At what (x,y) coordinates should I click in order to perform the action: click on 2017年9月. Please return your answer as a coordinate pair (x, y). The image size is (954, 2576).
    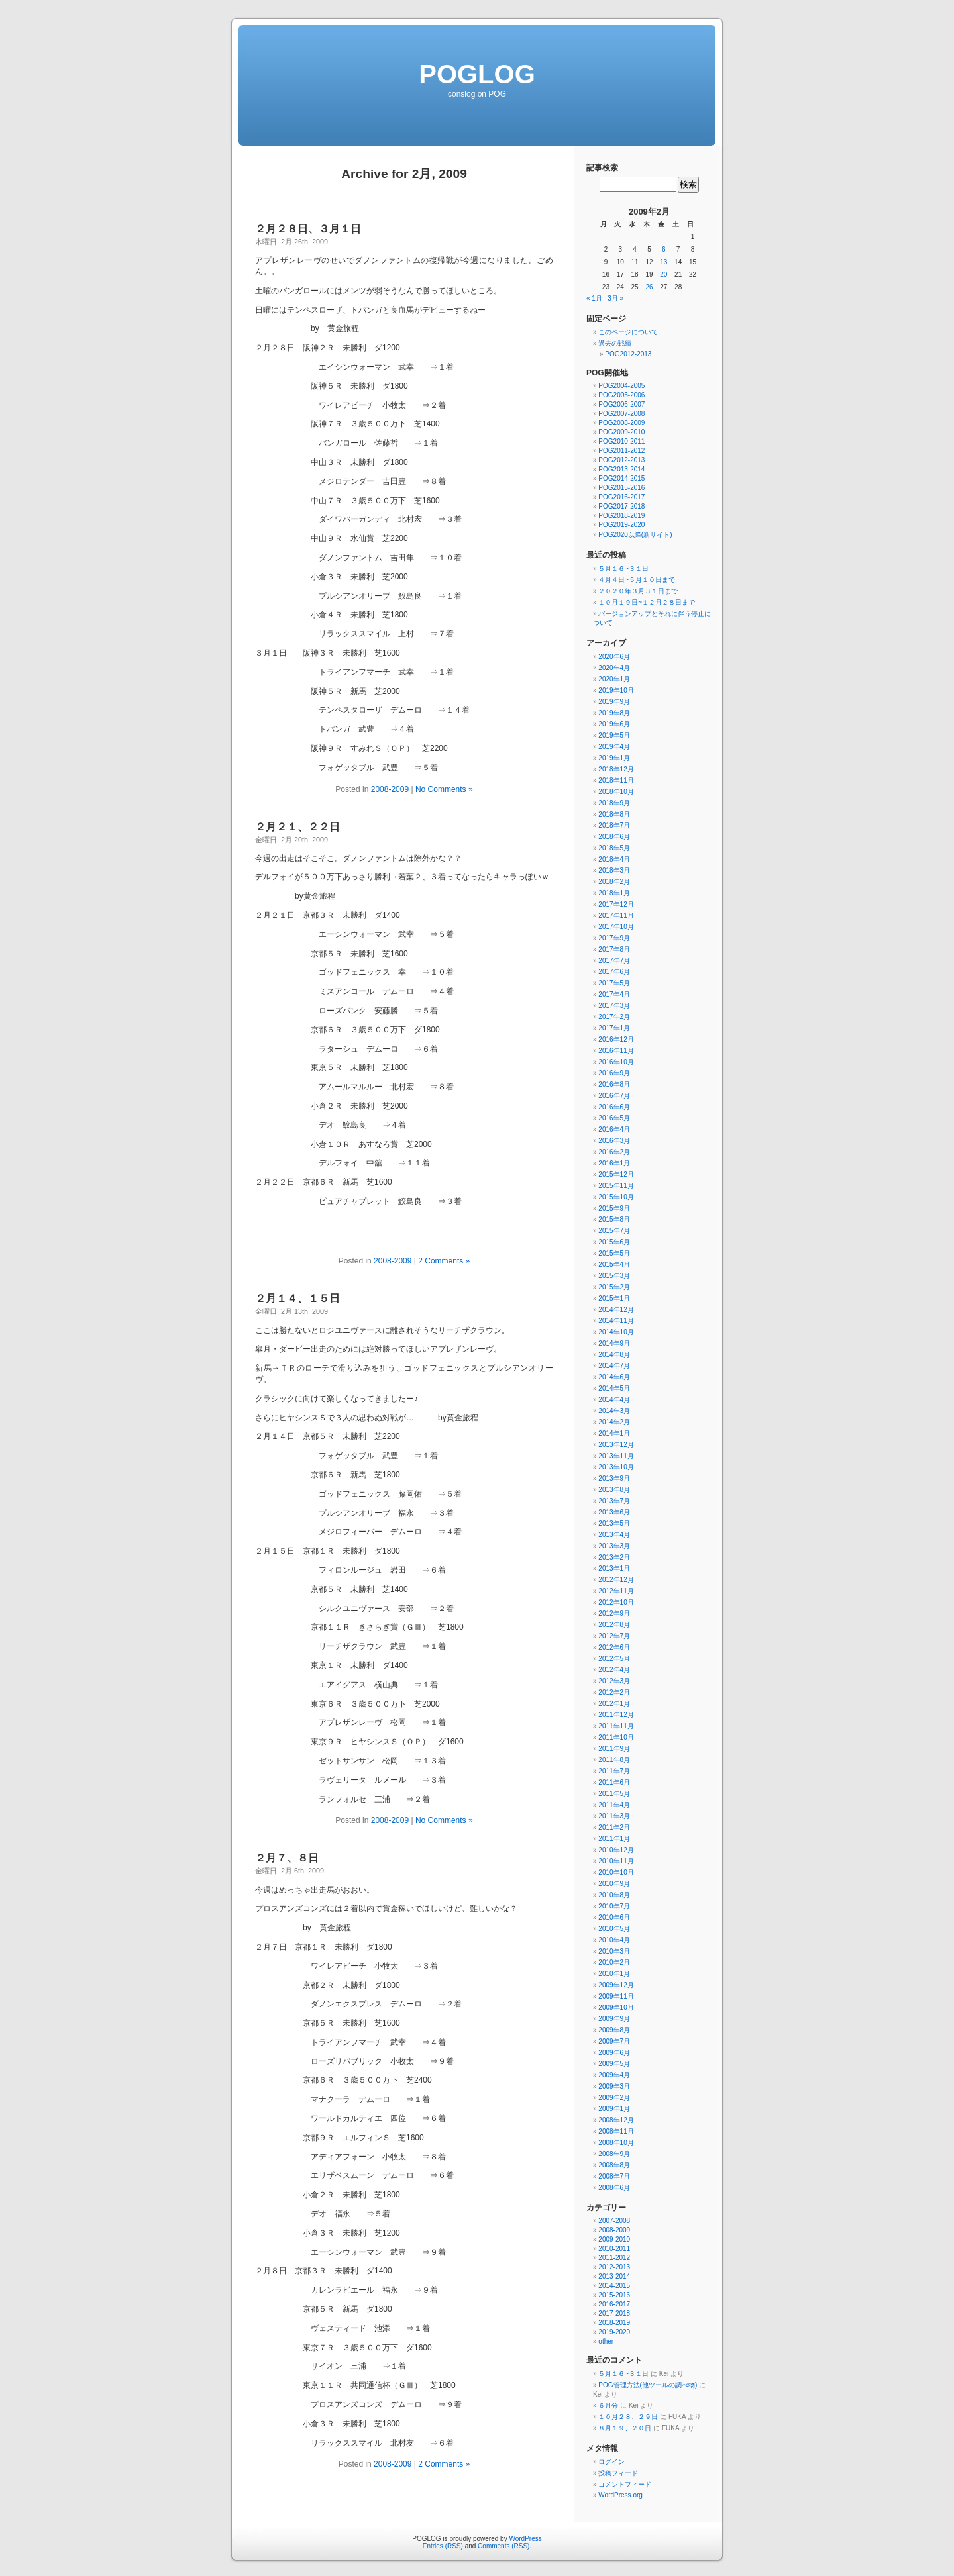
    Looking at the image, I should click on (614, 938).